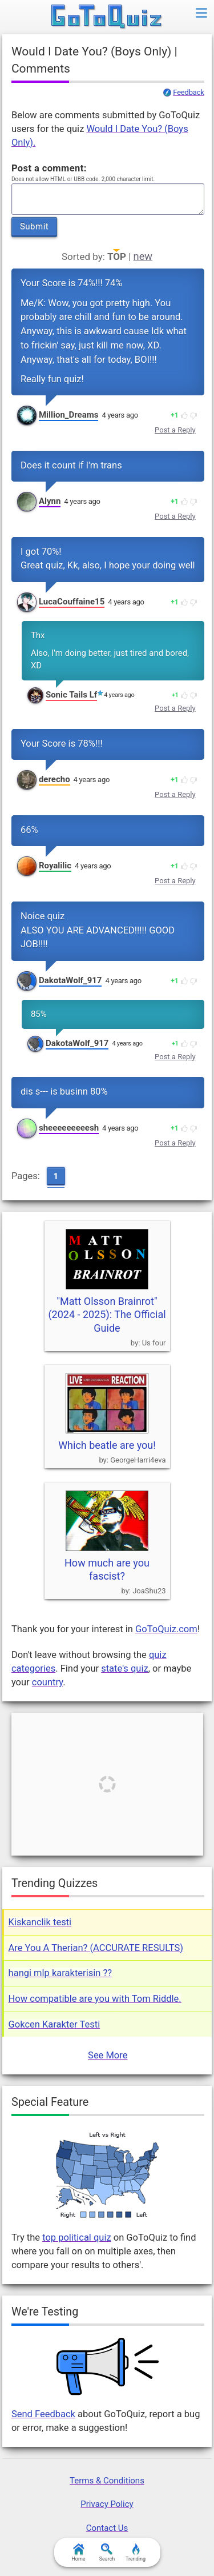  What do you see at coordinates (70, 980) in the screenshot?
I see `DakotaWolf_917` at bounding box center [70, 980].